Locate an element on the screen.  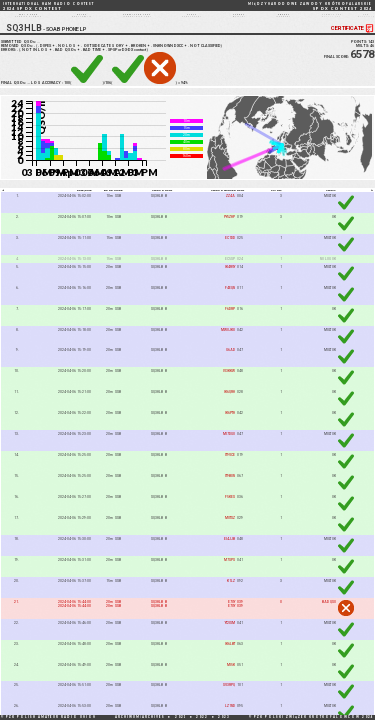
MW0JKU is located at coordinates (228, 341).